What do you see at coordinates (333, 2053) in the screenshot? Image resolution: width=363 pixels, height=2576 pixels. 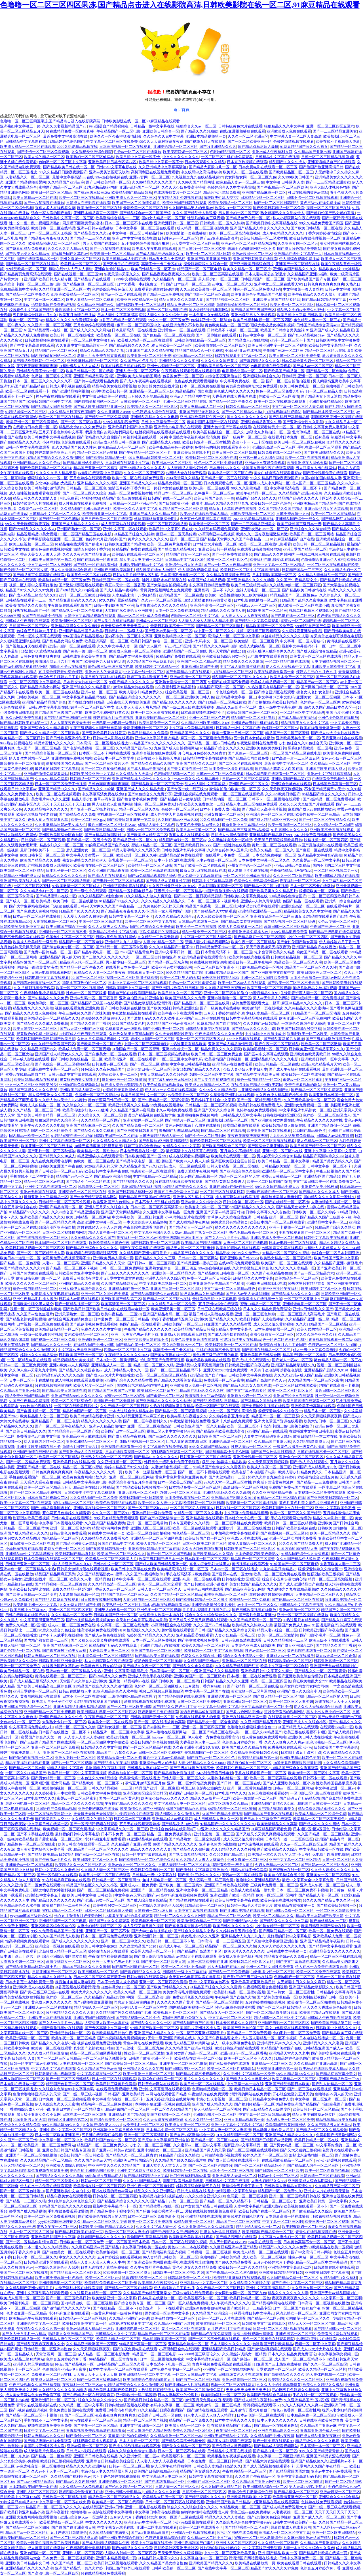 I see `国产美脚交足视频在线观看` at bounding box center [333, 2053].